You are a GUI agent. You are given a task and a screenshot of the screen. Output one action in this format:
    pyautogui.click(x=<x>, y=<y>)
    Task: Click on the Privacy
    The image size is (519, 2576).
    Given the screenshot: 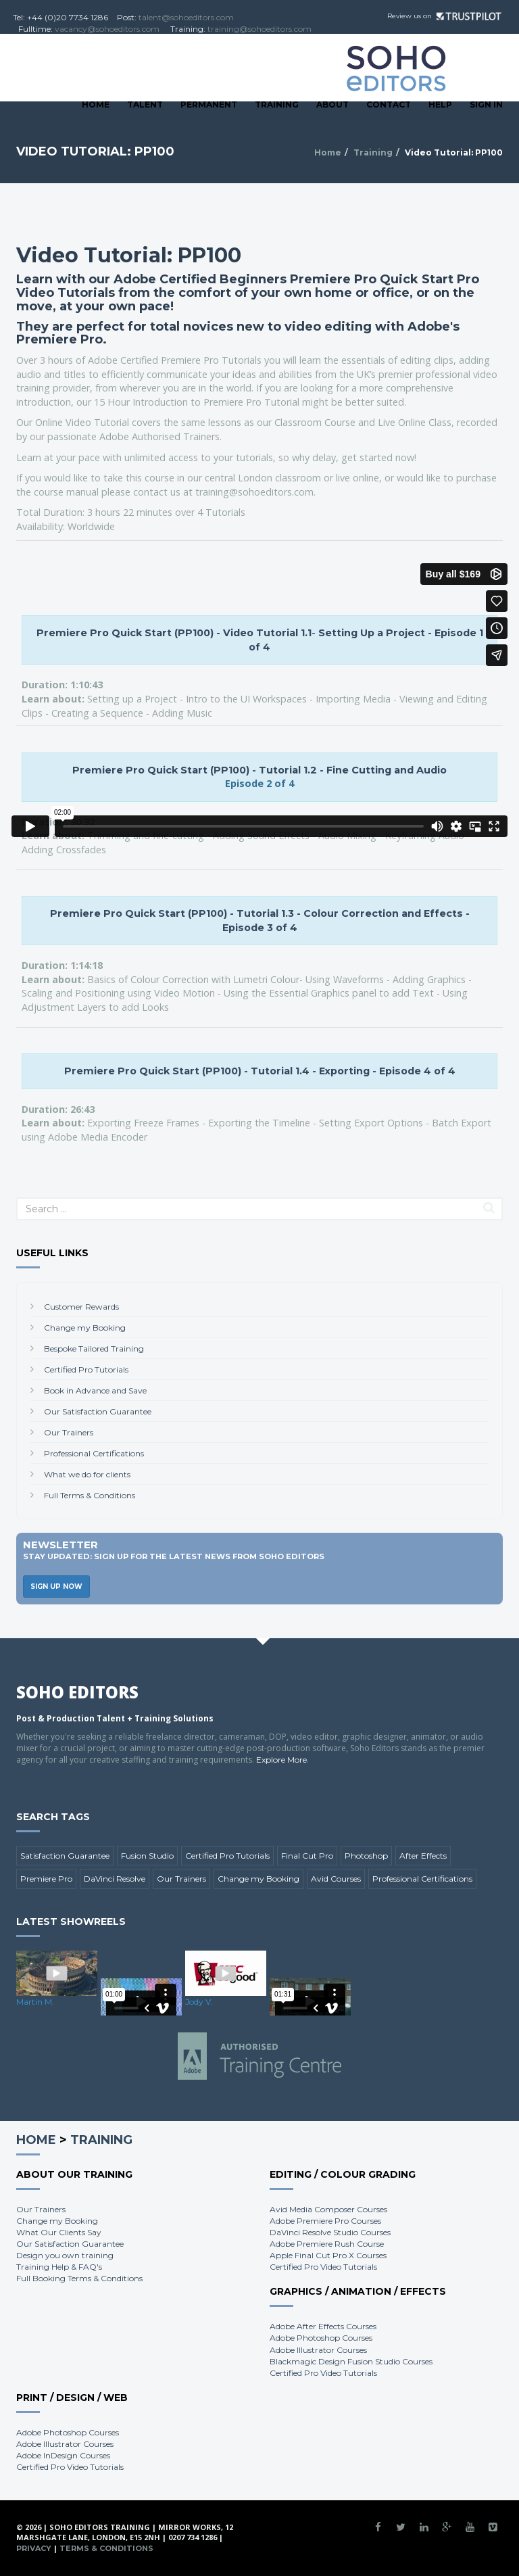 What is the action you would take?
    pyautogui.click(x=33, y=2548)
    